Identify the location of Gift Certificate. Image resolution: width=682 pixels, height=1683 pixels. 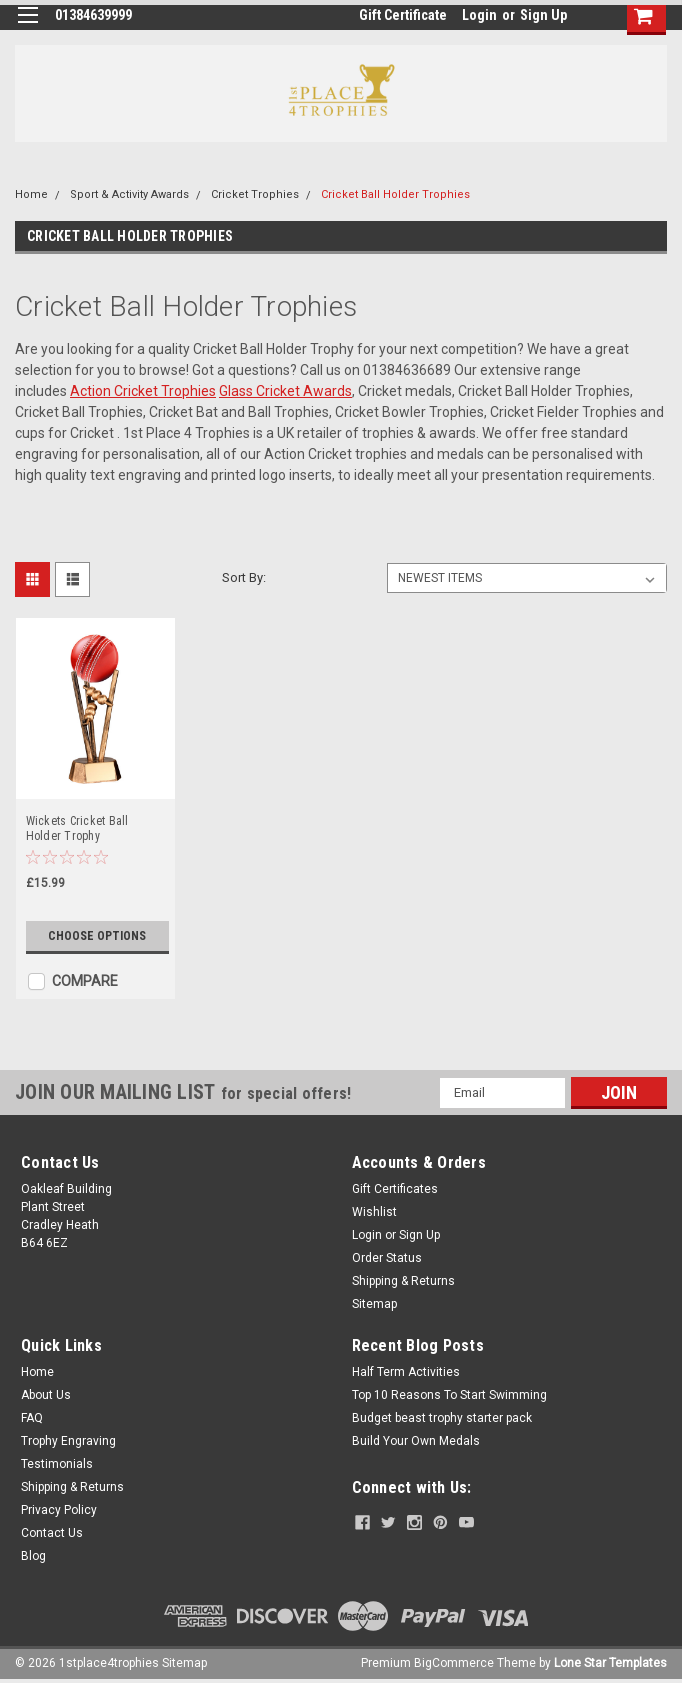
(403, 15).